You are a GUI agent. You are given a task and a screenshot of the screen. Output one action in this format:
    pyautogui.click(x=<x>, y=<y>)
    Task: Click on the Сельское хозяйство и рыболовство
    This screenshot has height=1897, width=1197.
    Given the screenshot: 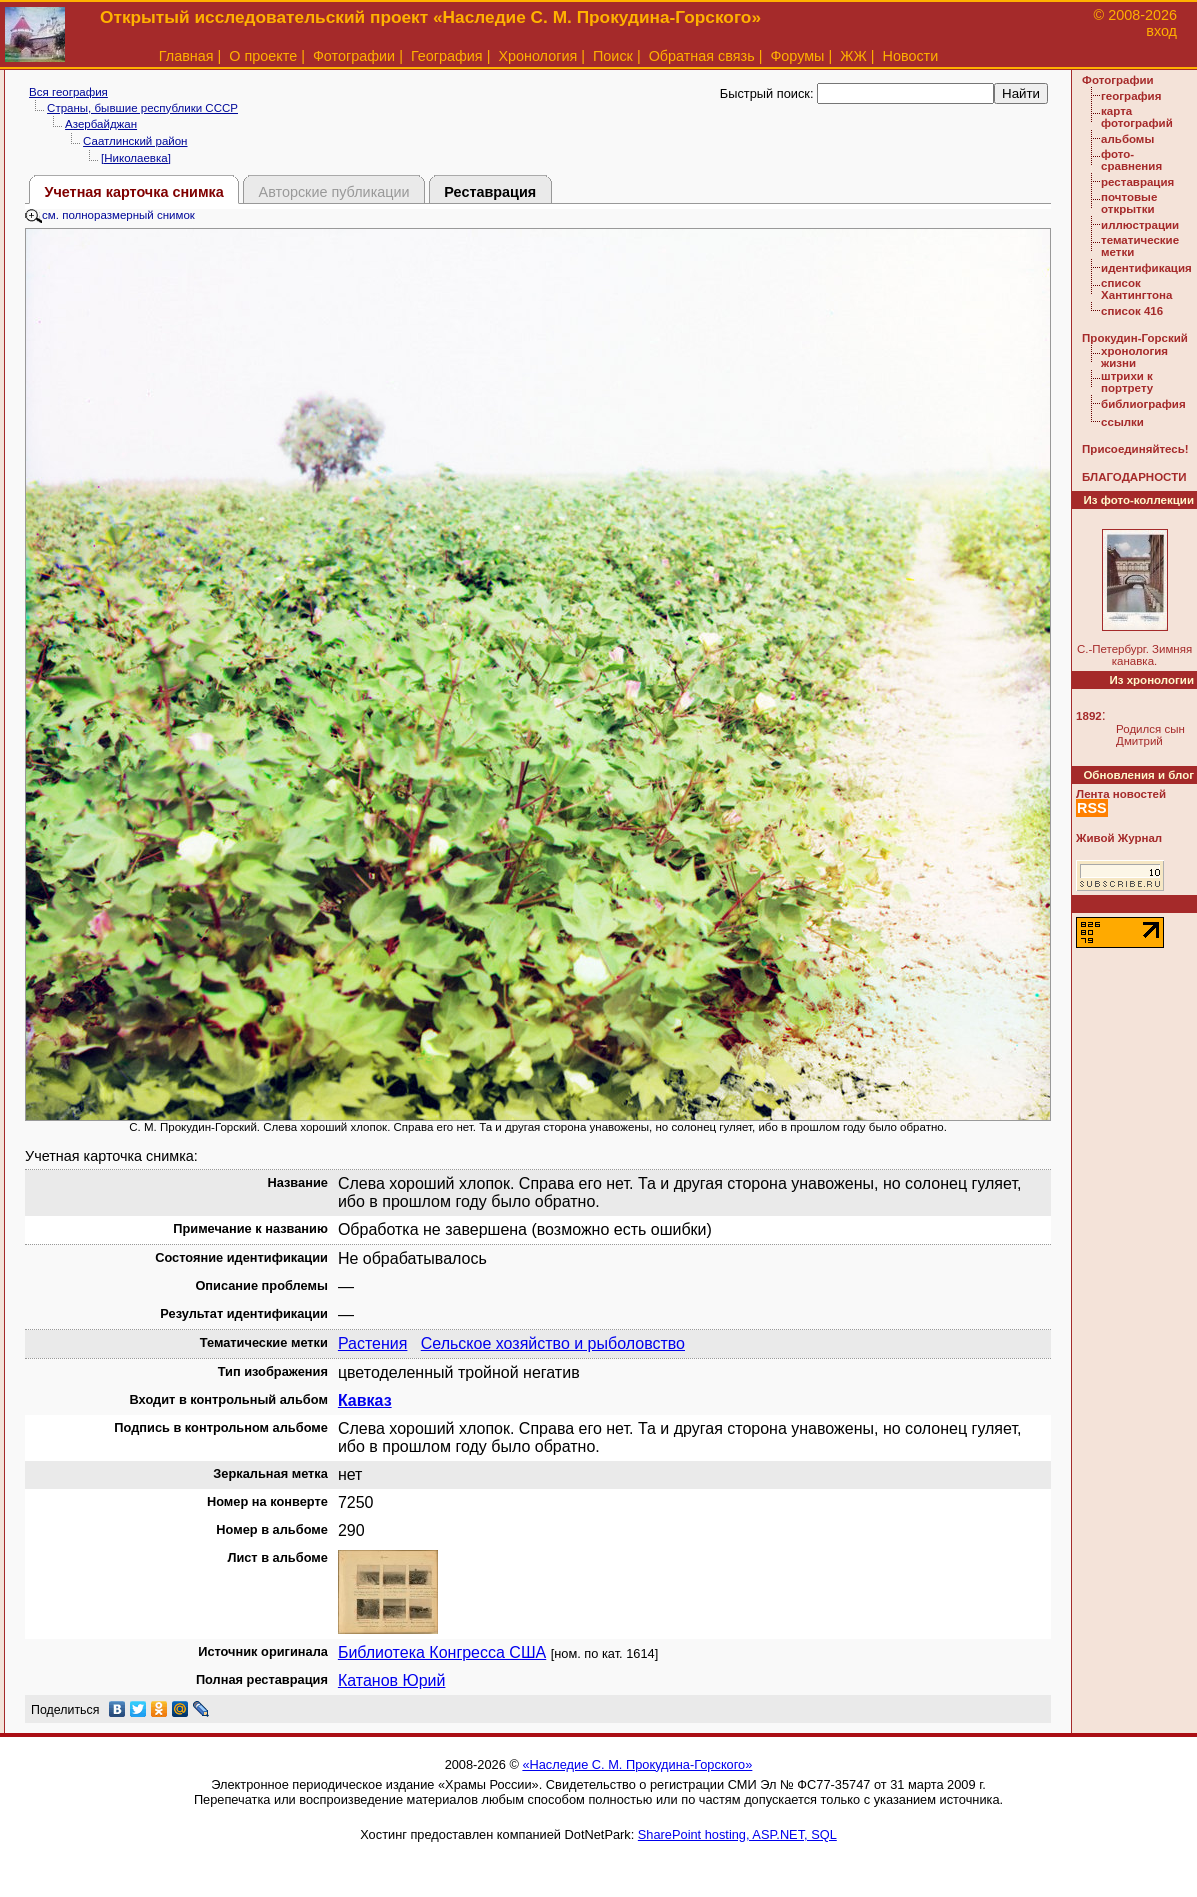 What is the action you would take?
    pyautogui.click(x=553, y=1343)
    